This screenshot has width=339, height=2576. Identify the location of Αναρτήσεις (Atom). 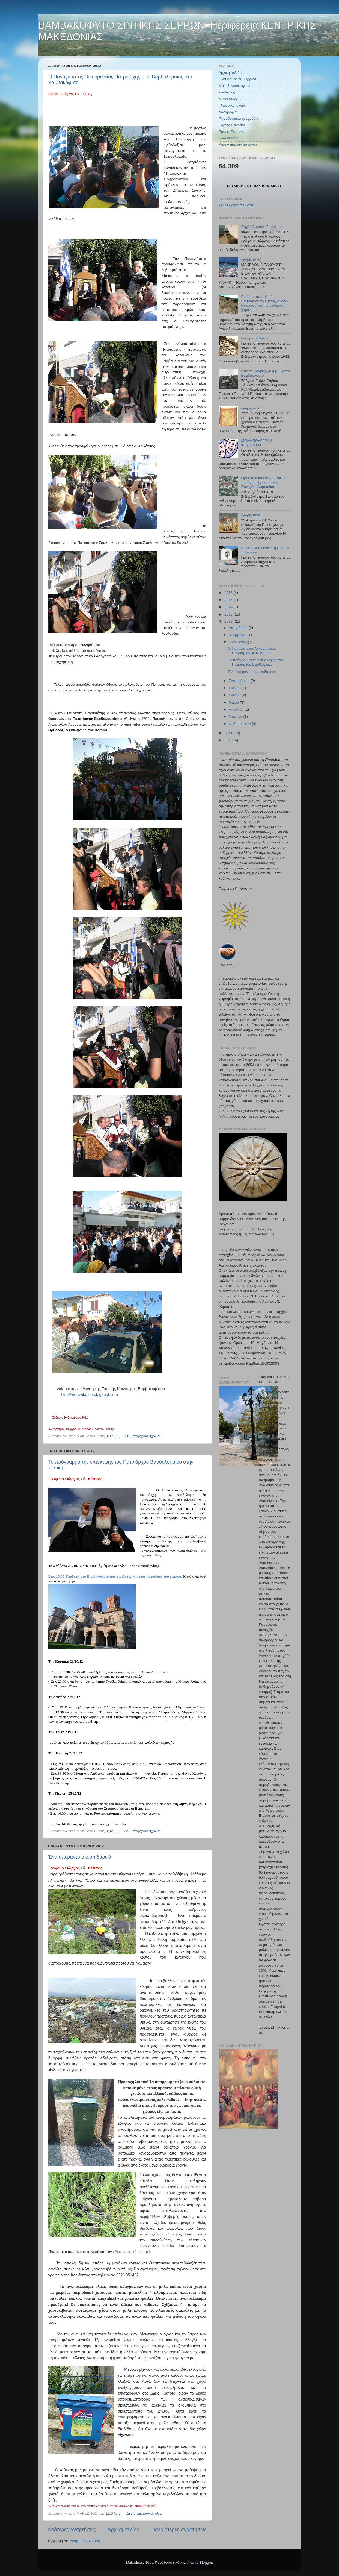
(85, 2541).